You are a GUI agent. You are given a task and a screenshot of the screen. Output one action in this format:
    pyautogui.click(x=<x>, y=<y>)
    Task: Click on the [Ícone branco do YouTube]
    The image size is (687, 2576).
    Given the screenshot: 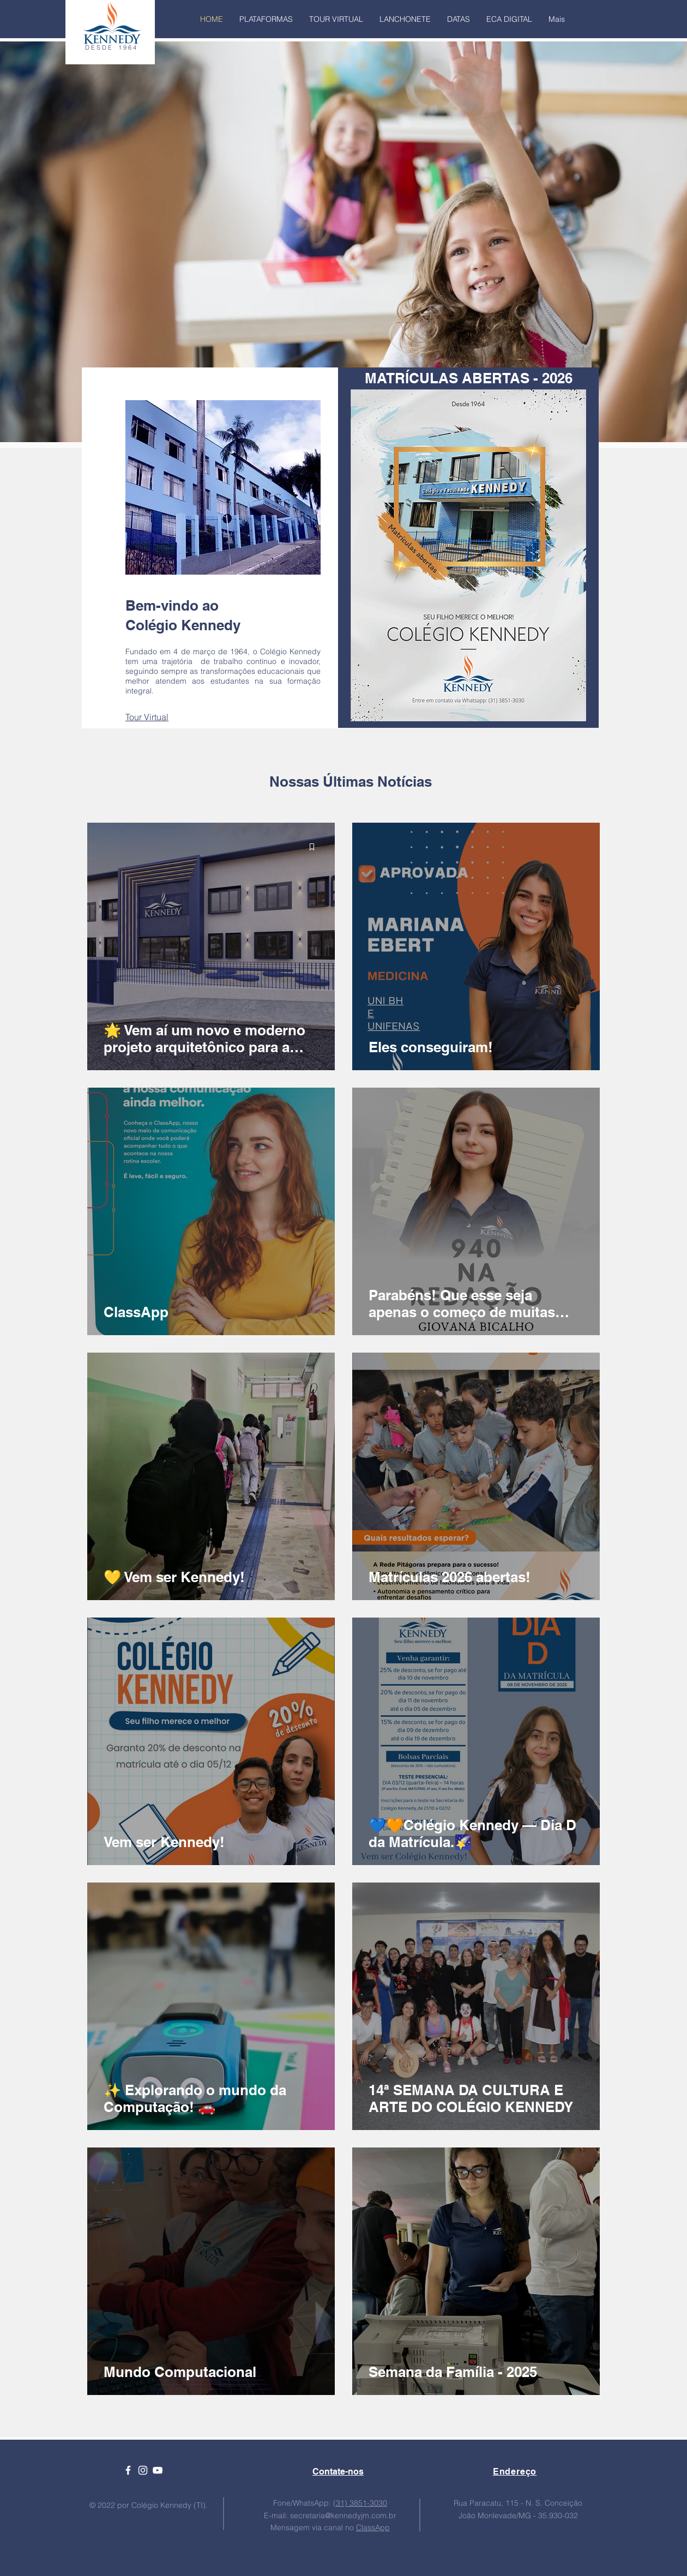 What is the action you would take?
    pyautogui.click(x=158, y=2470)
    